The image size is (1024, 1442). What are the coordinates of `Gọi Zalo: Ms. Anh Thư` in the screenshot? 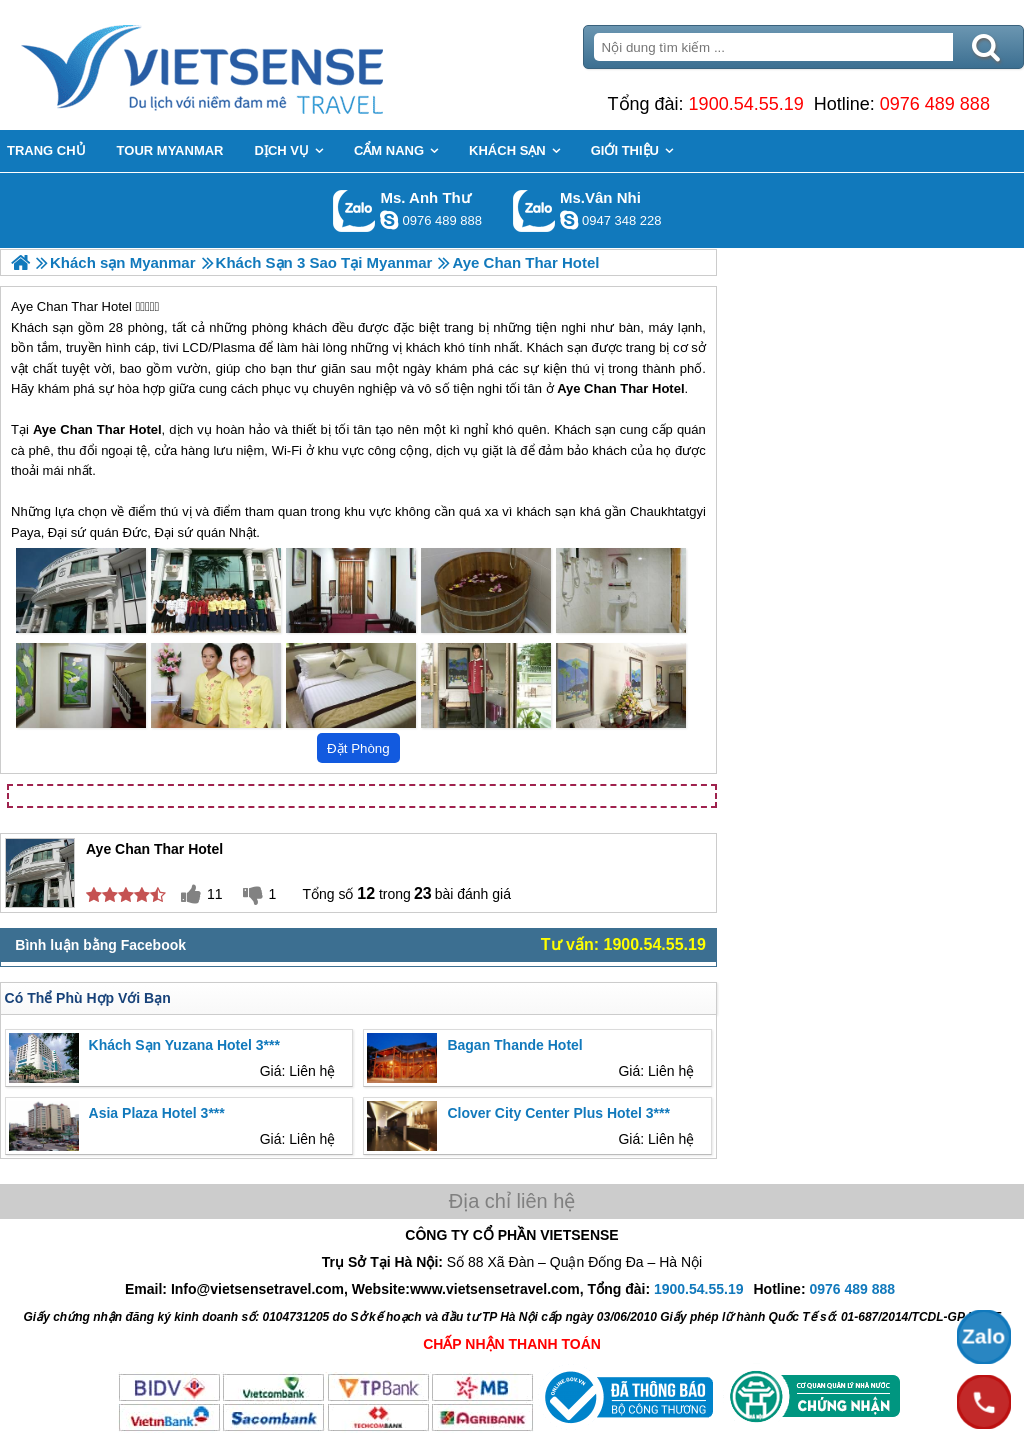 It's located at (354, 210).